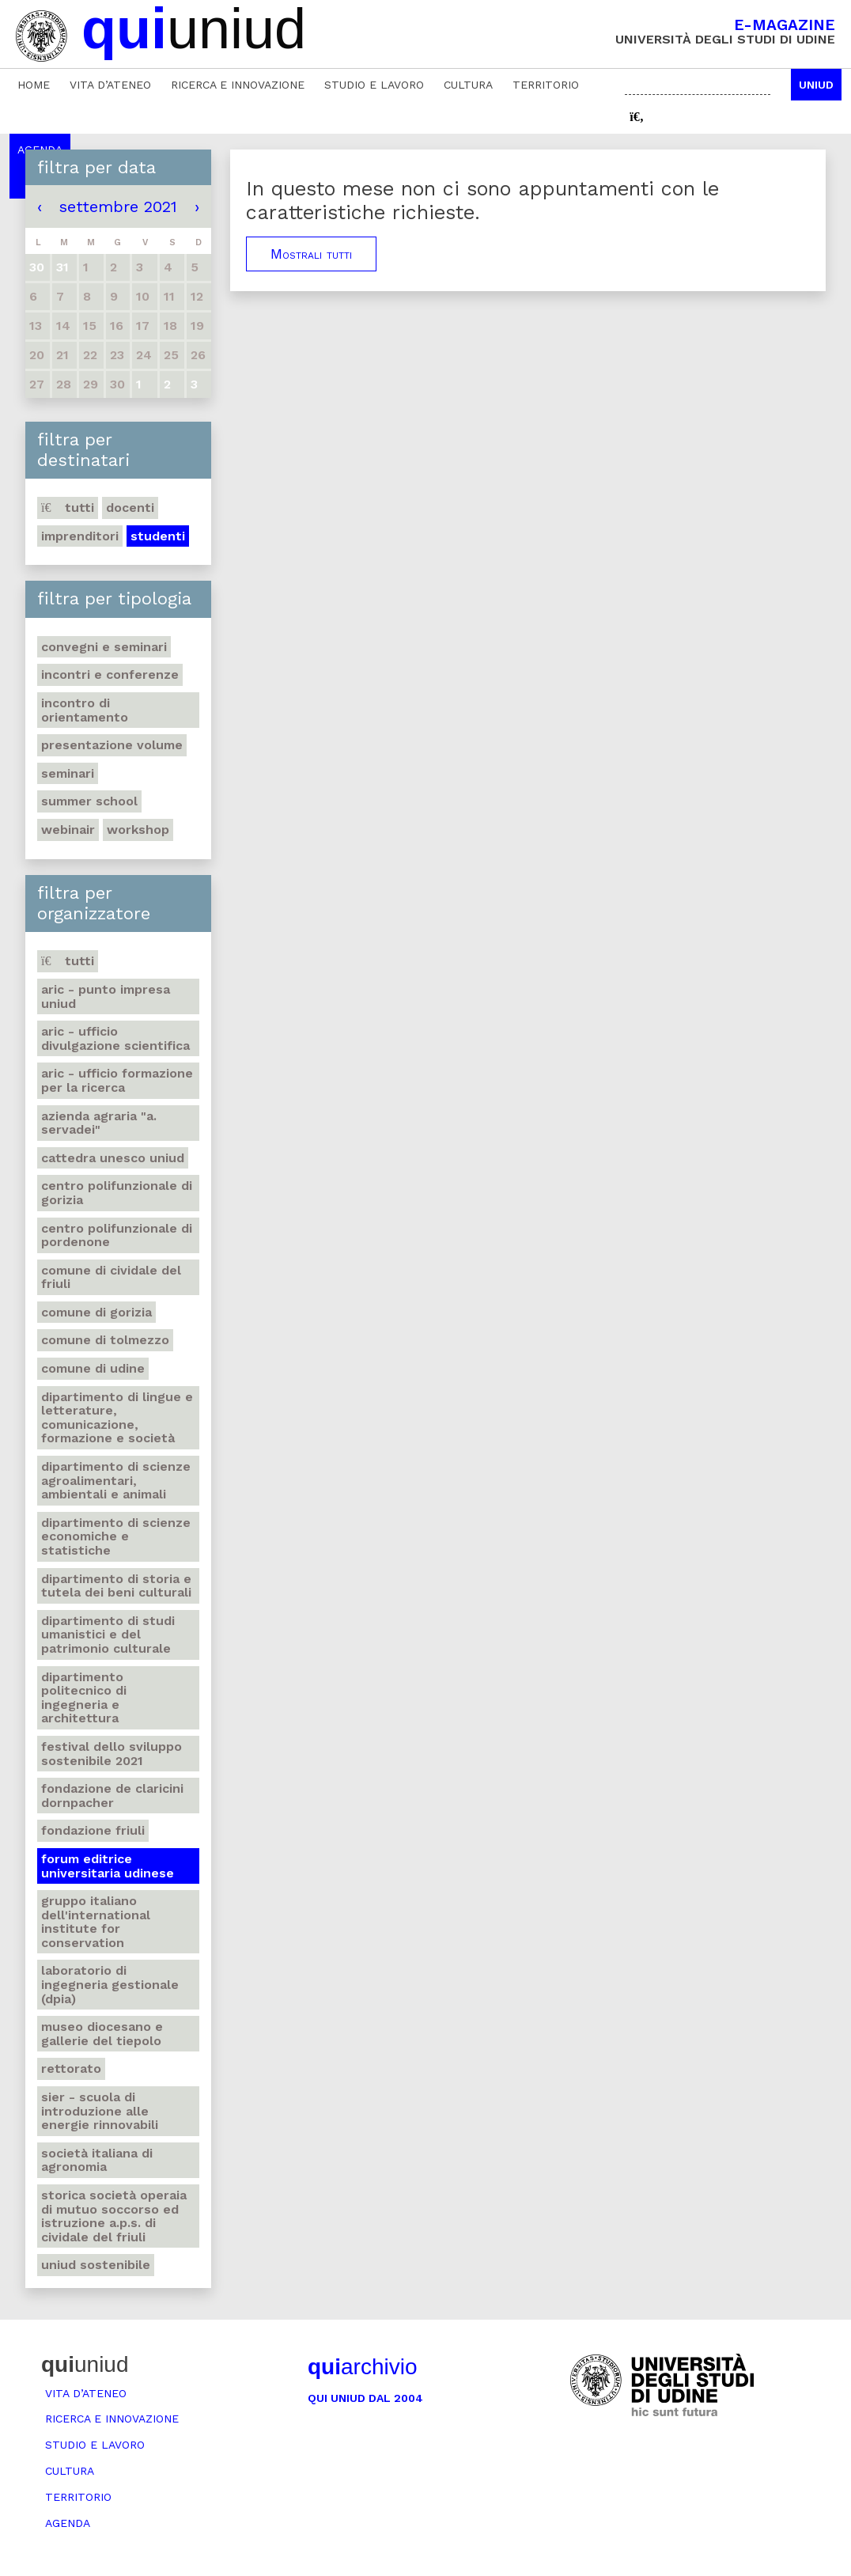 The image size is (851, 2576). Describe the element at coordinates (112, 744) in the screenshot. I see `Presentazione volume` at that location.